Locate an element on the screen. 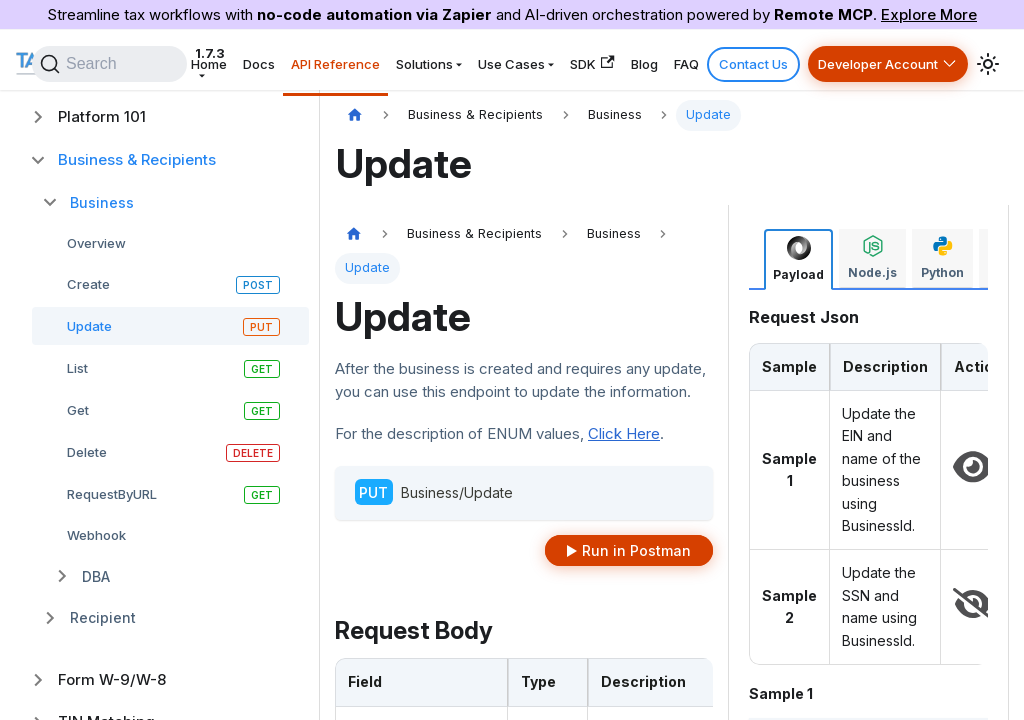 The height and width of the screenshot is (720, 1024). Home is located at coordinates (289, 60).